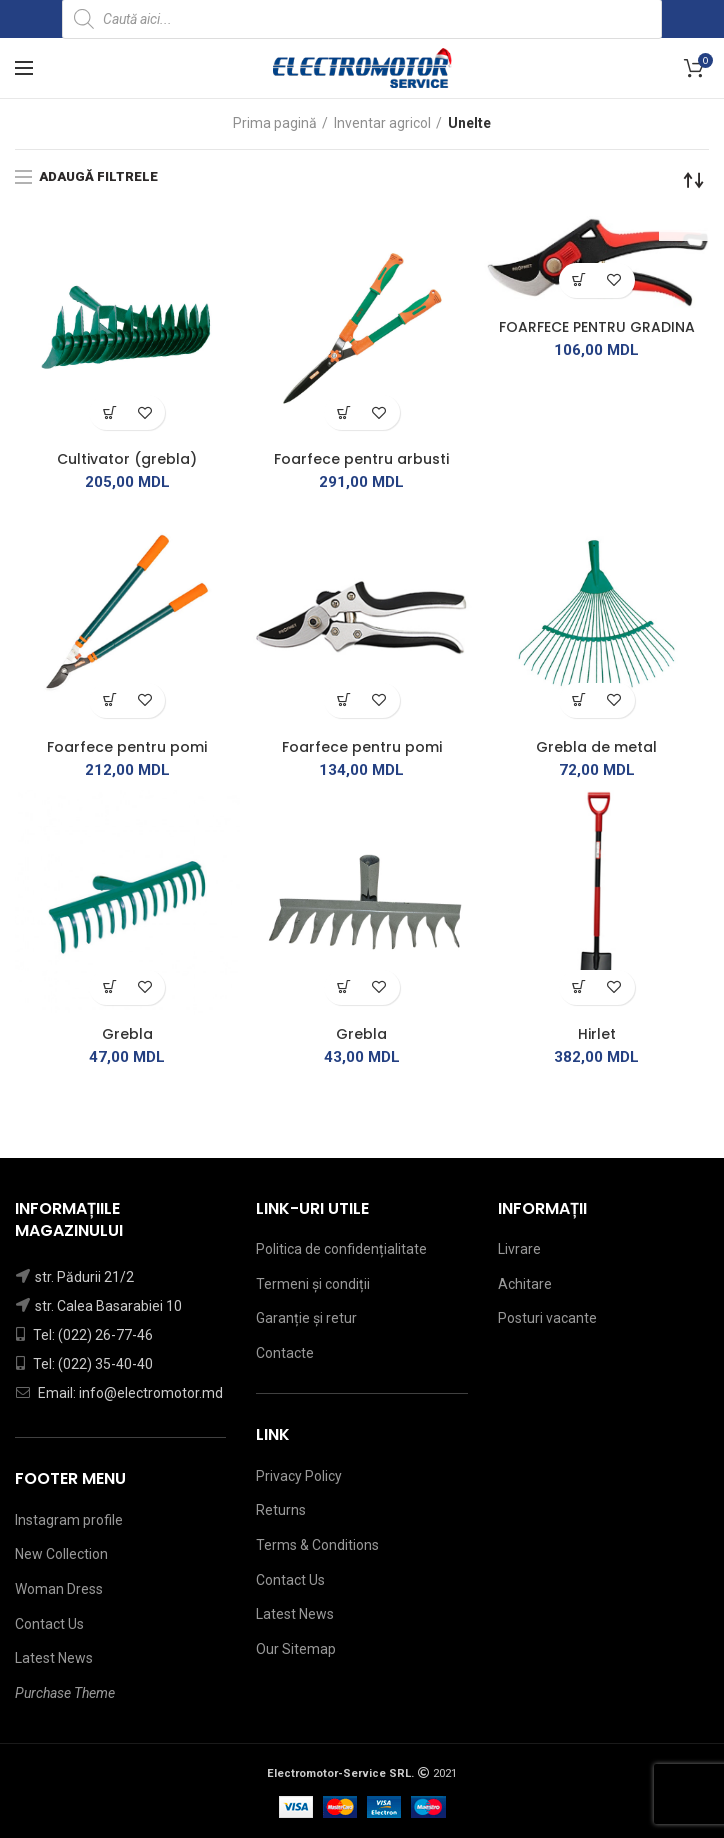 The height and width of the screenshot is (1838, 724). What do you see at coordinates (547, 1318) in the screenshot?
I see `Posturi vacante` at bounding box center [547, 1318].